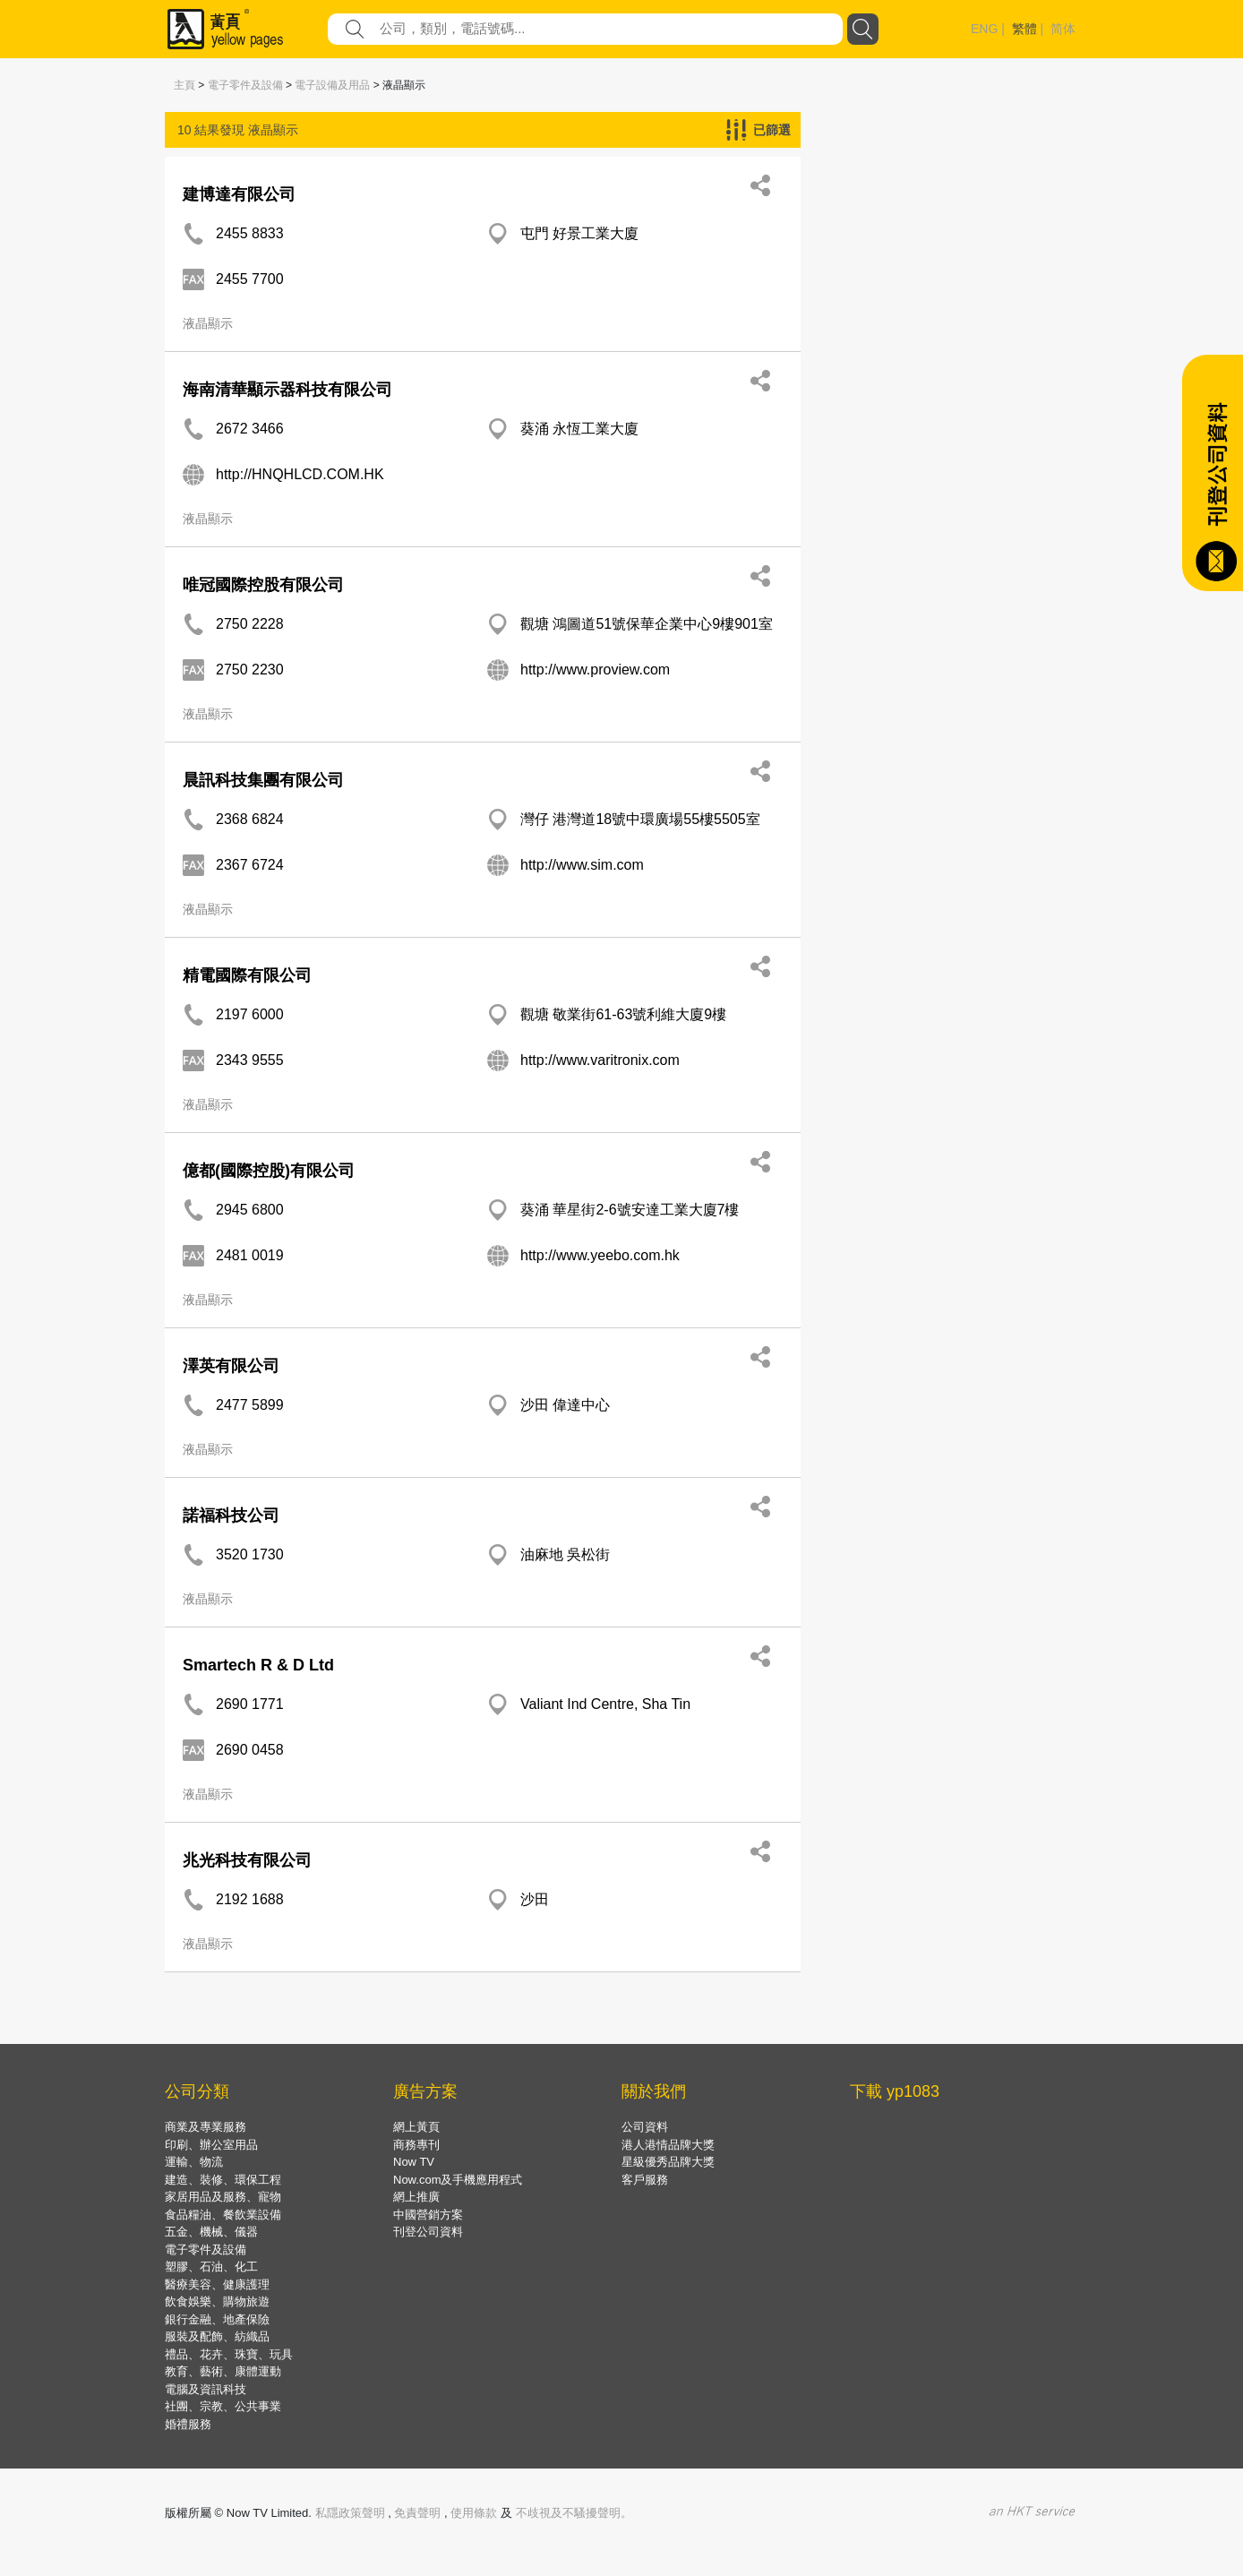 The height and width of the screenshot is (2576, 1243). Describe the element at coordinates (223, 2196) in the screenshot. I see `家居用品及服務、寵物` at that location.